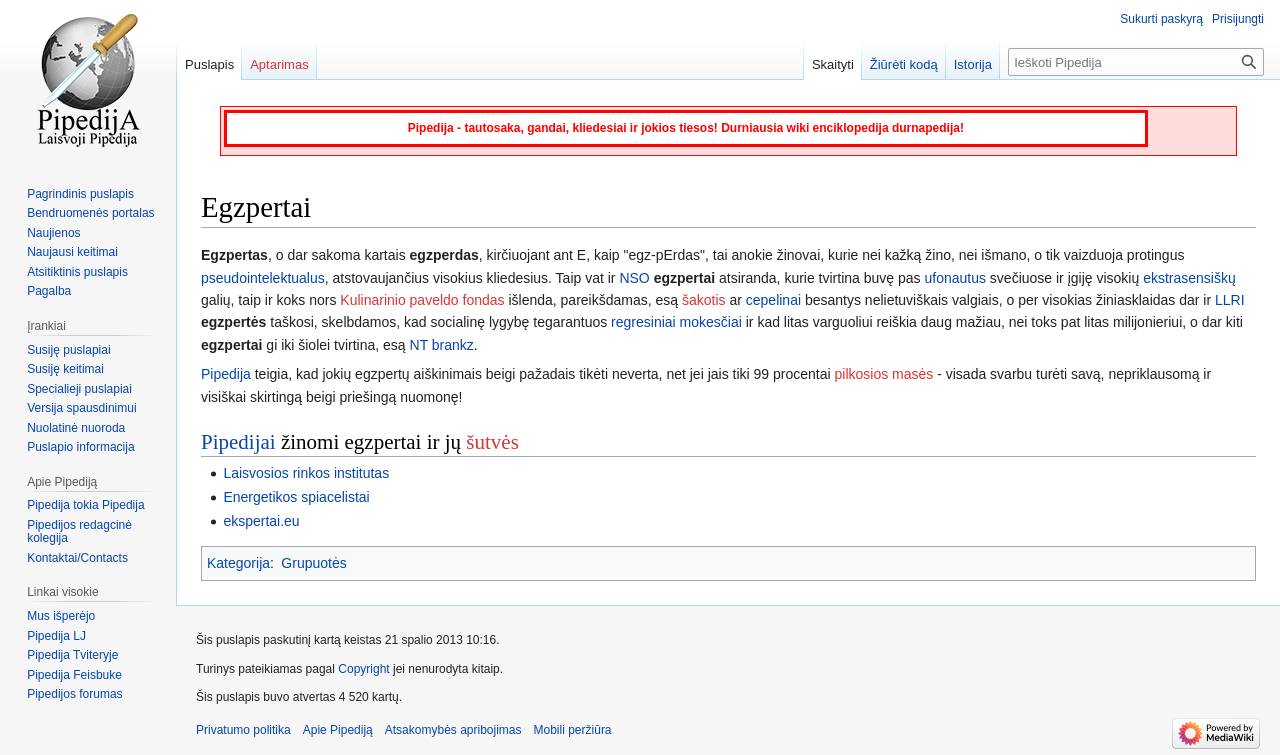 The image size is (1280, 755). Describe the element at coordinates (313, 563) in the screenshot. I see `Grupuotės` at that location.